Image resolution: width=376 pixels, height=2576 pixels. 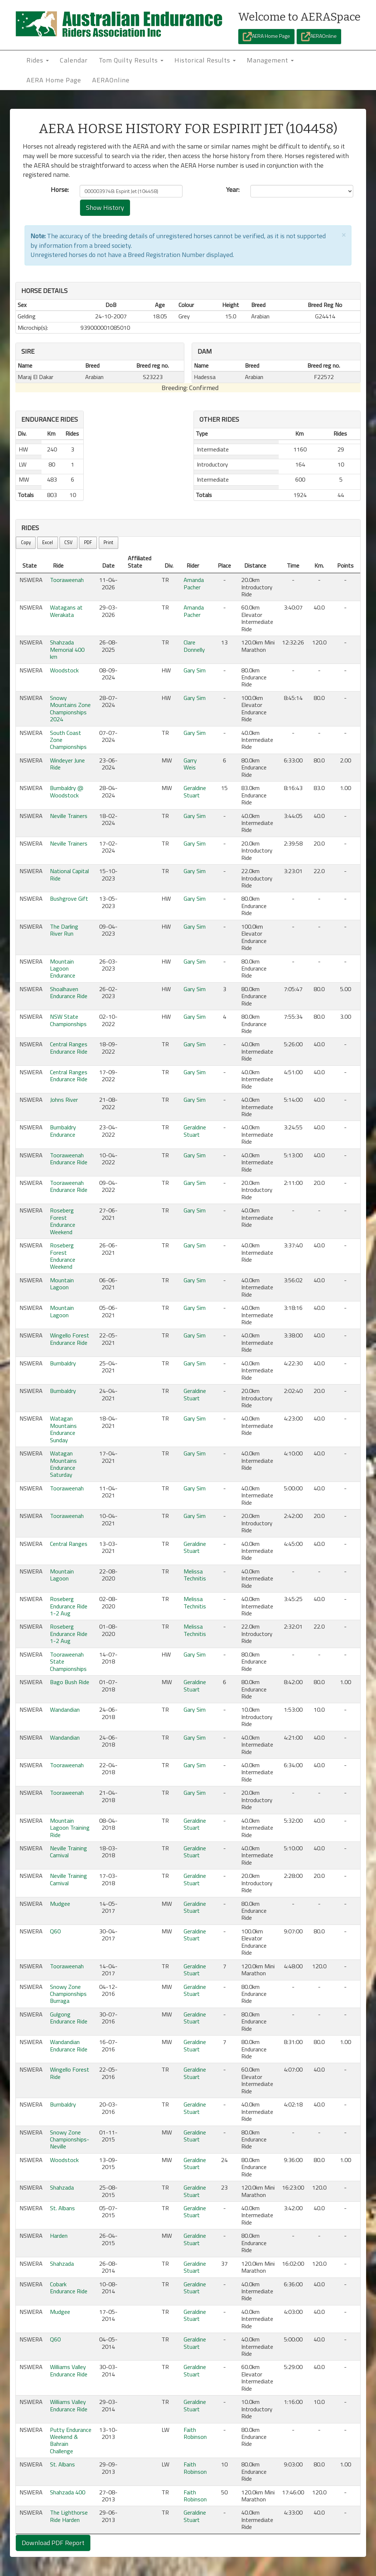 What do you see at coordinates (319, 36) in the screenshot?
I see `AERAOnline` at bounding box center [319, 36].